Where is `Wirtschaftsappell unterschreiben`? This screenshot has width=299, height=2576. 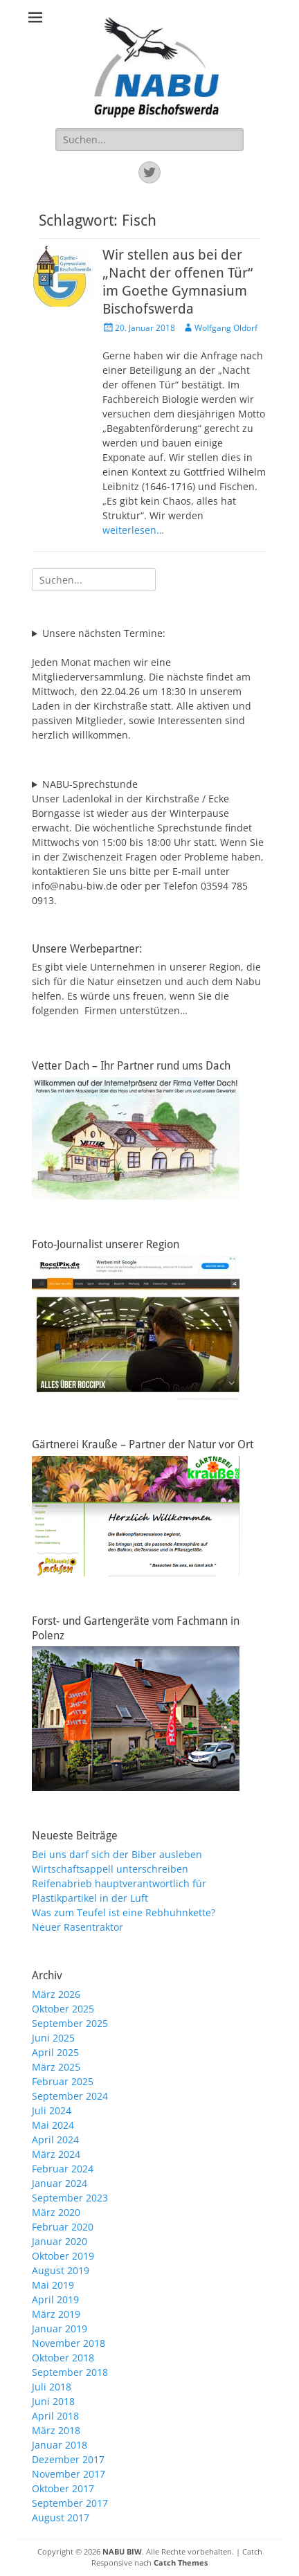 Wirtschaftsappell unterschreiben is located at coordinates (110, 1868).